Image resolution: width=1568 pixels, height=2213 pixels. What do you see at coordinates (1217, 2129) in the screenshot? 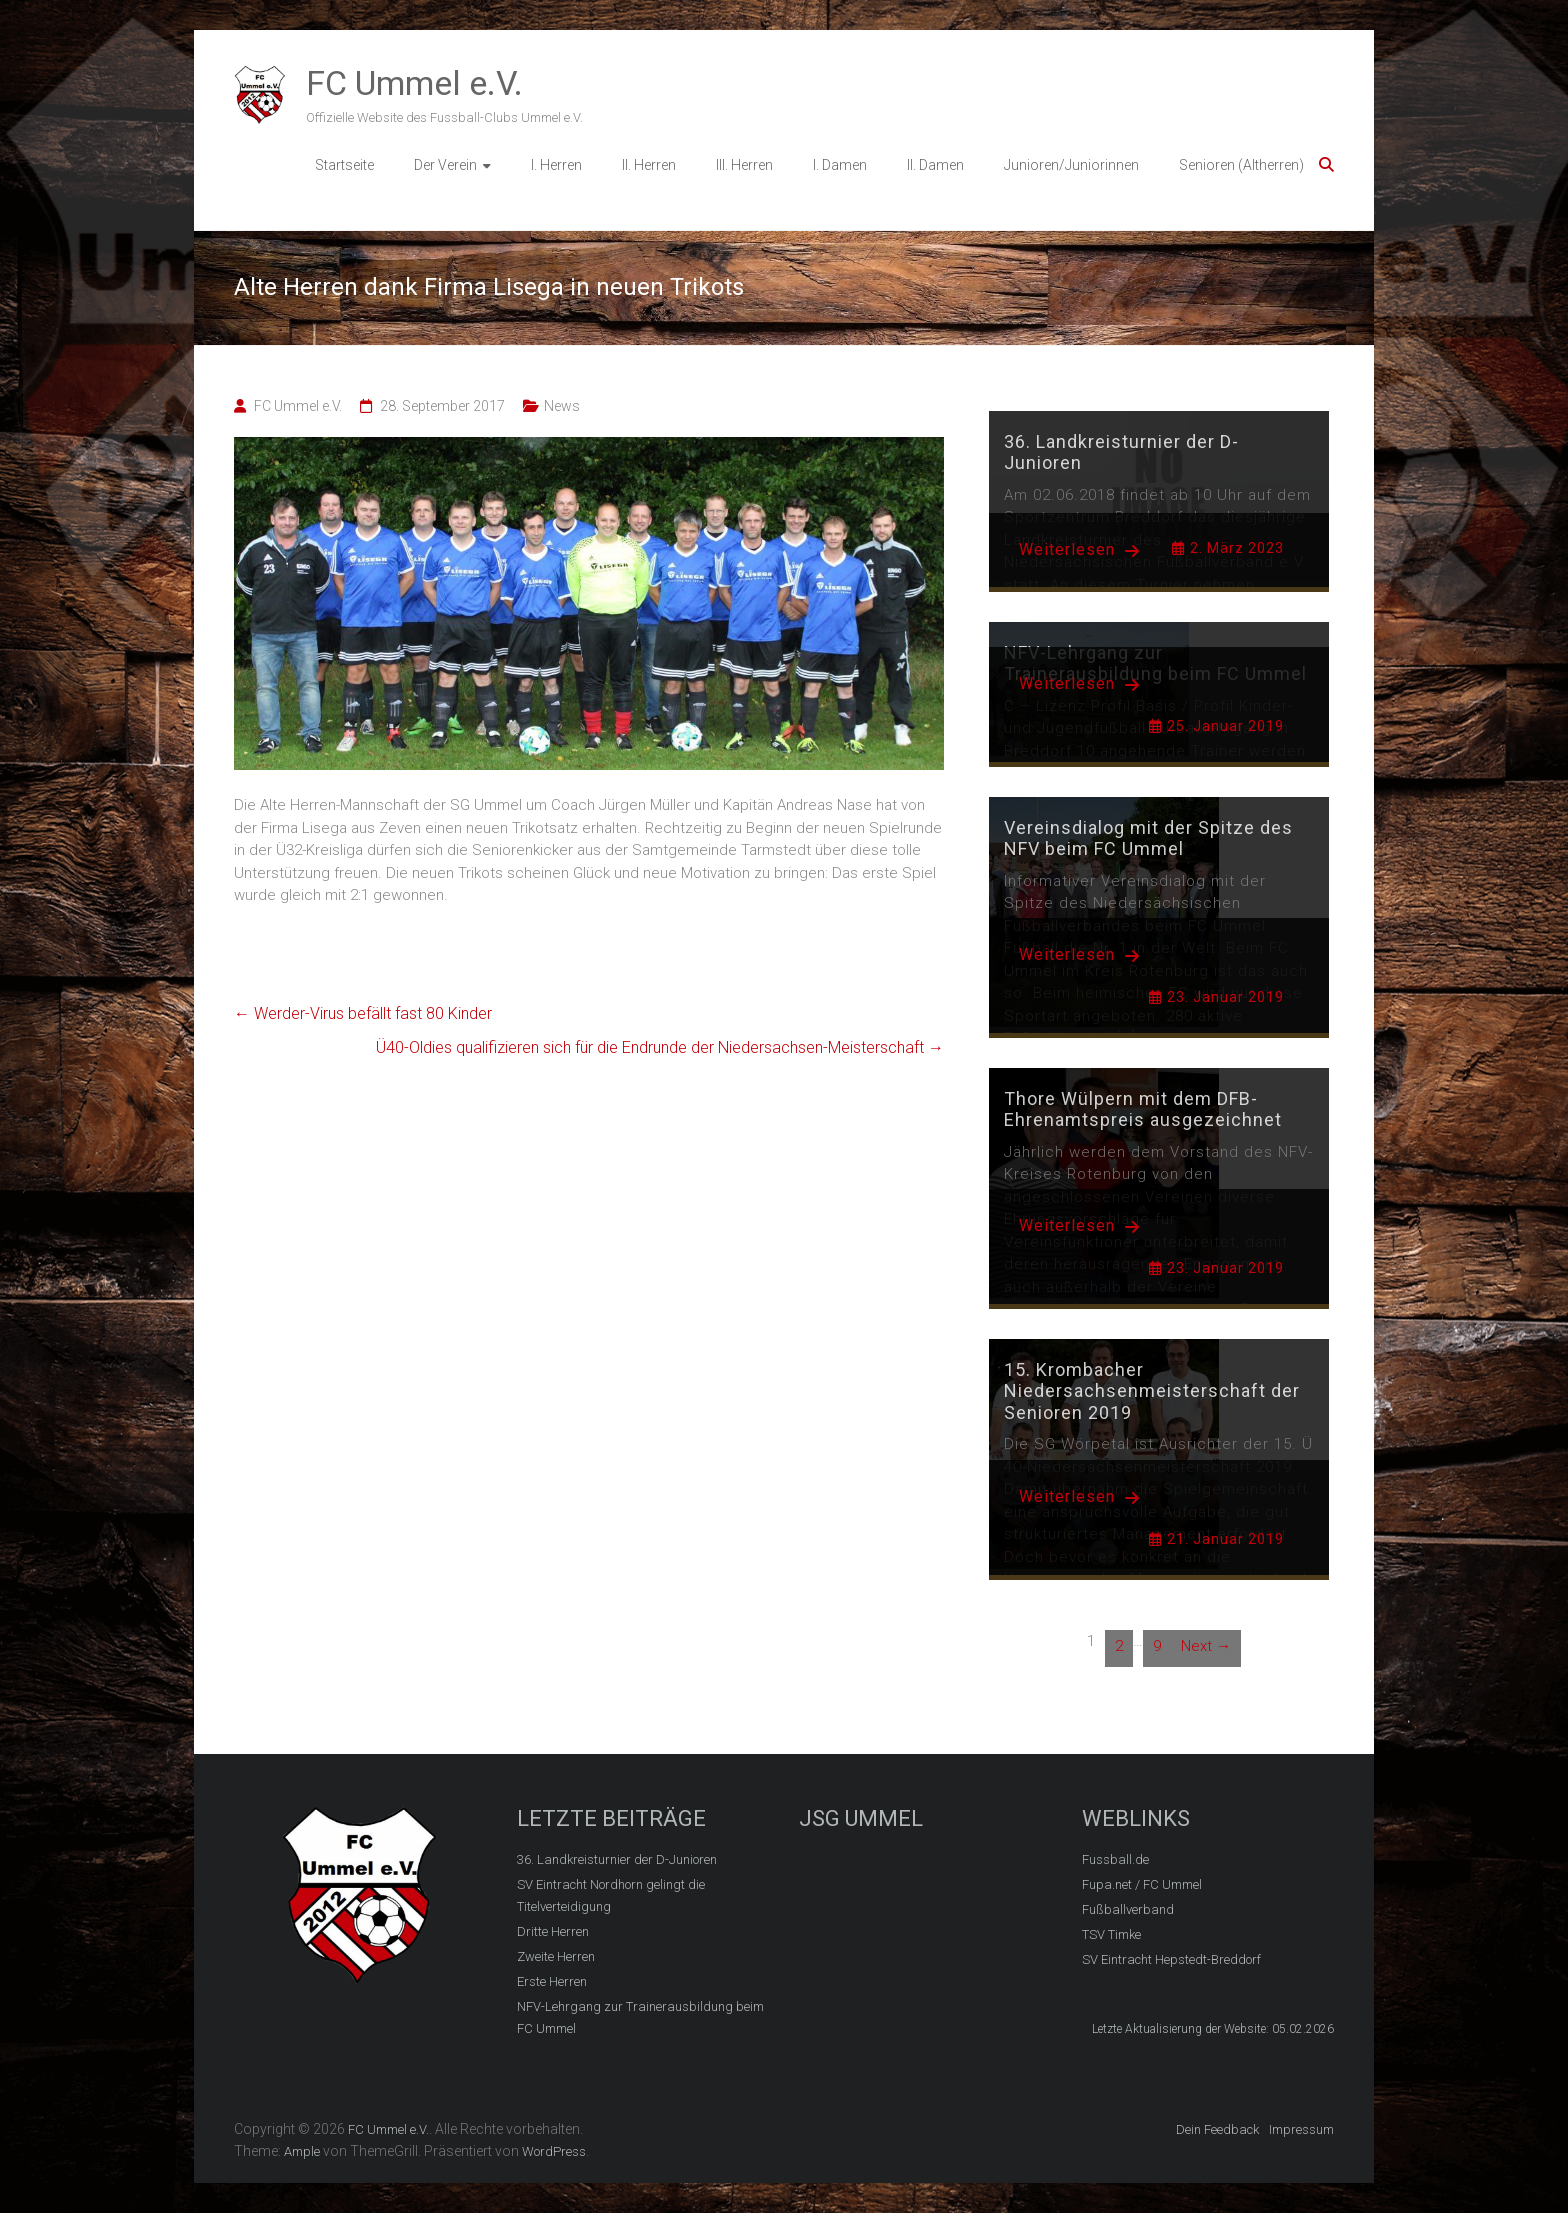
I see `Dein Feedback` at bounding box center [1217, 2129].